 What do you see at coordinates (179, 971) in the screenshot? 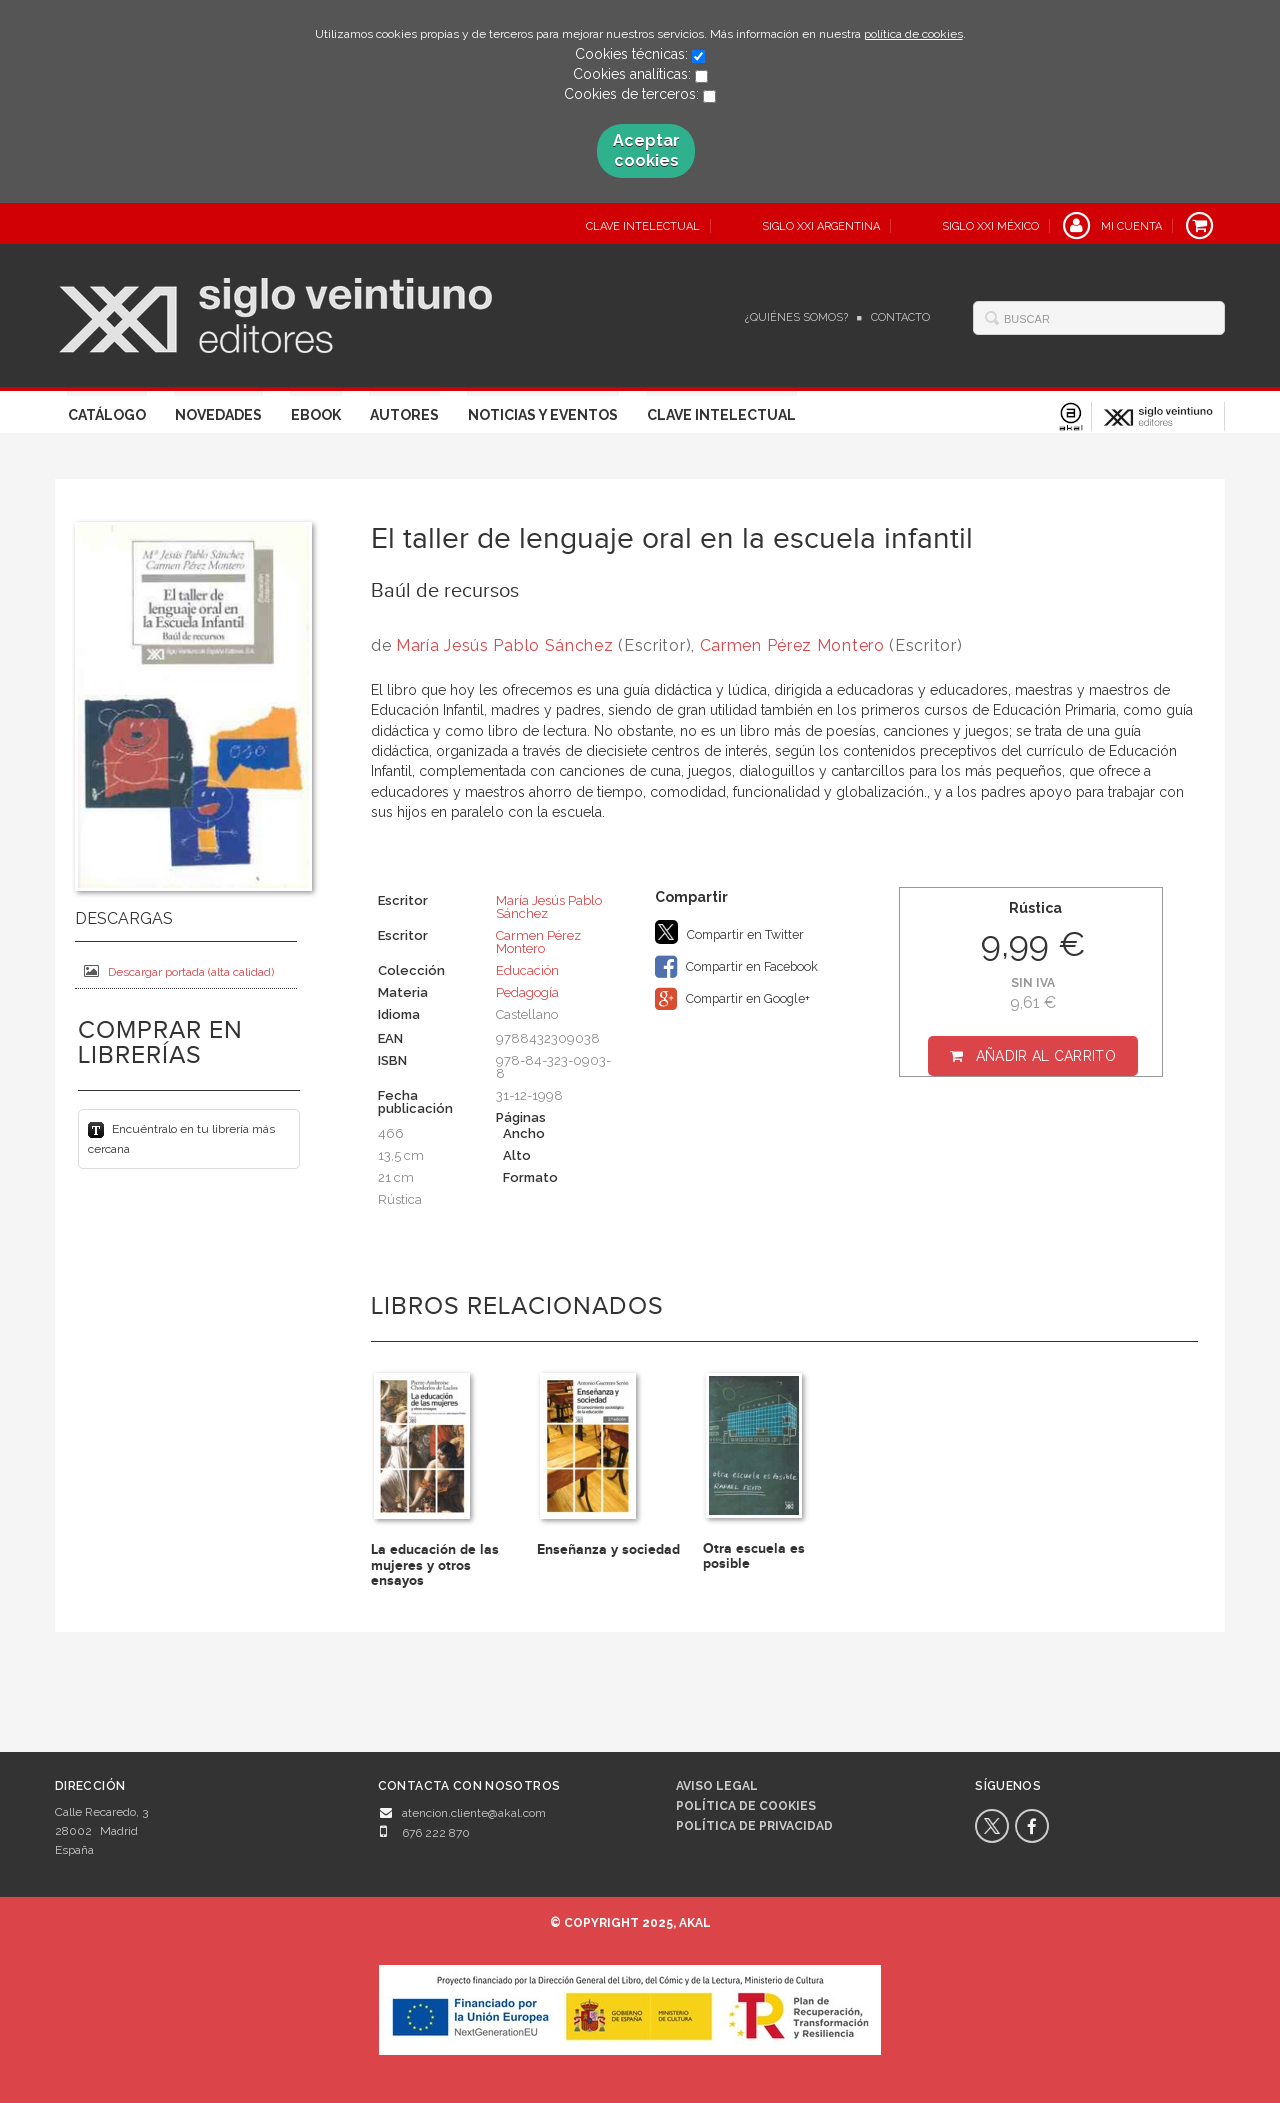
I see `Descargar portada (alta calidad)` at bounding box center [179, 971].